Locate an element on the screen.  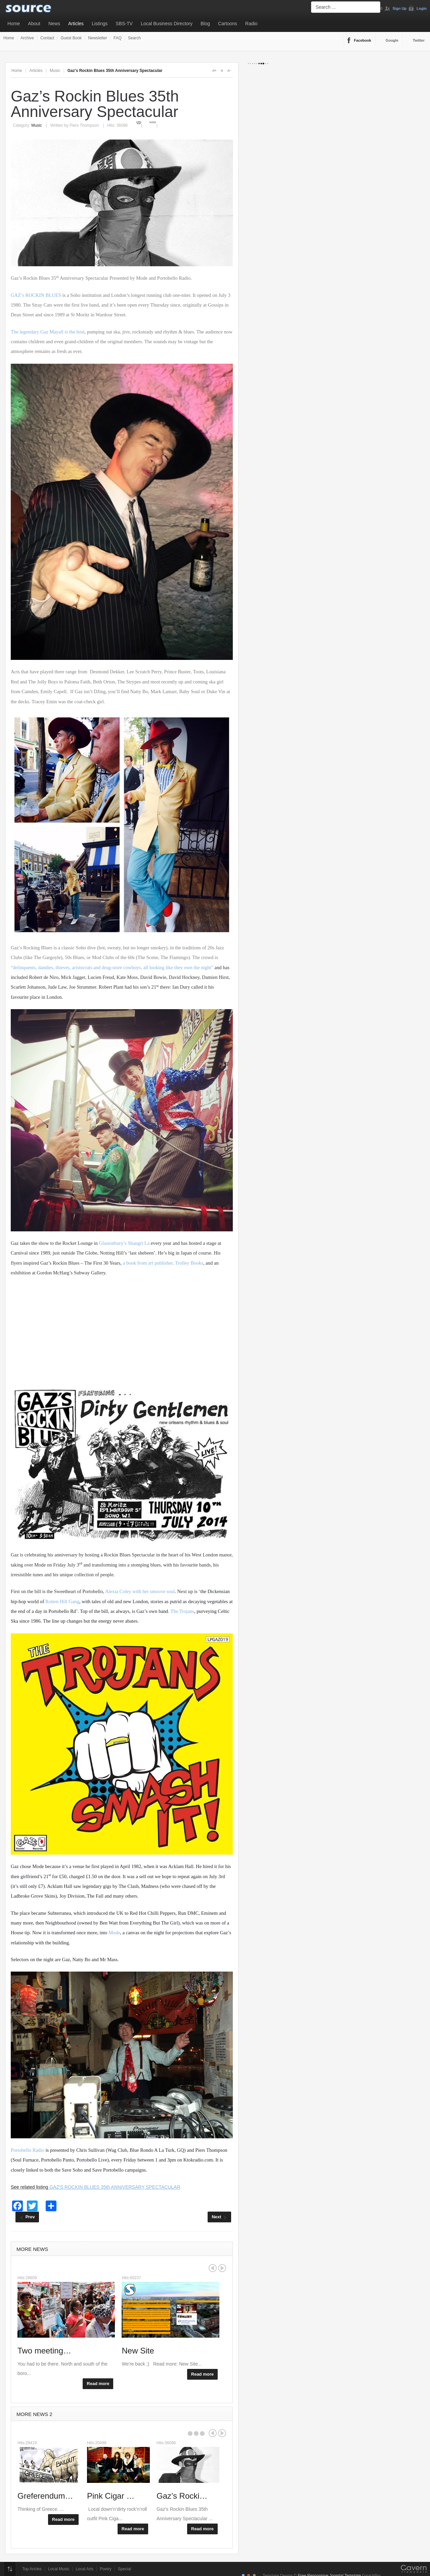
Login is located at coordinates (422, 8).